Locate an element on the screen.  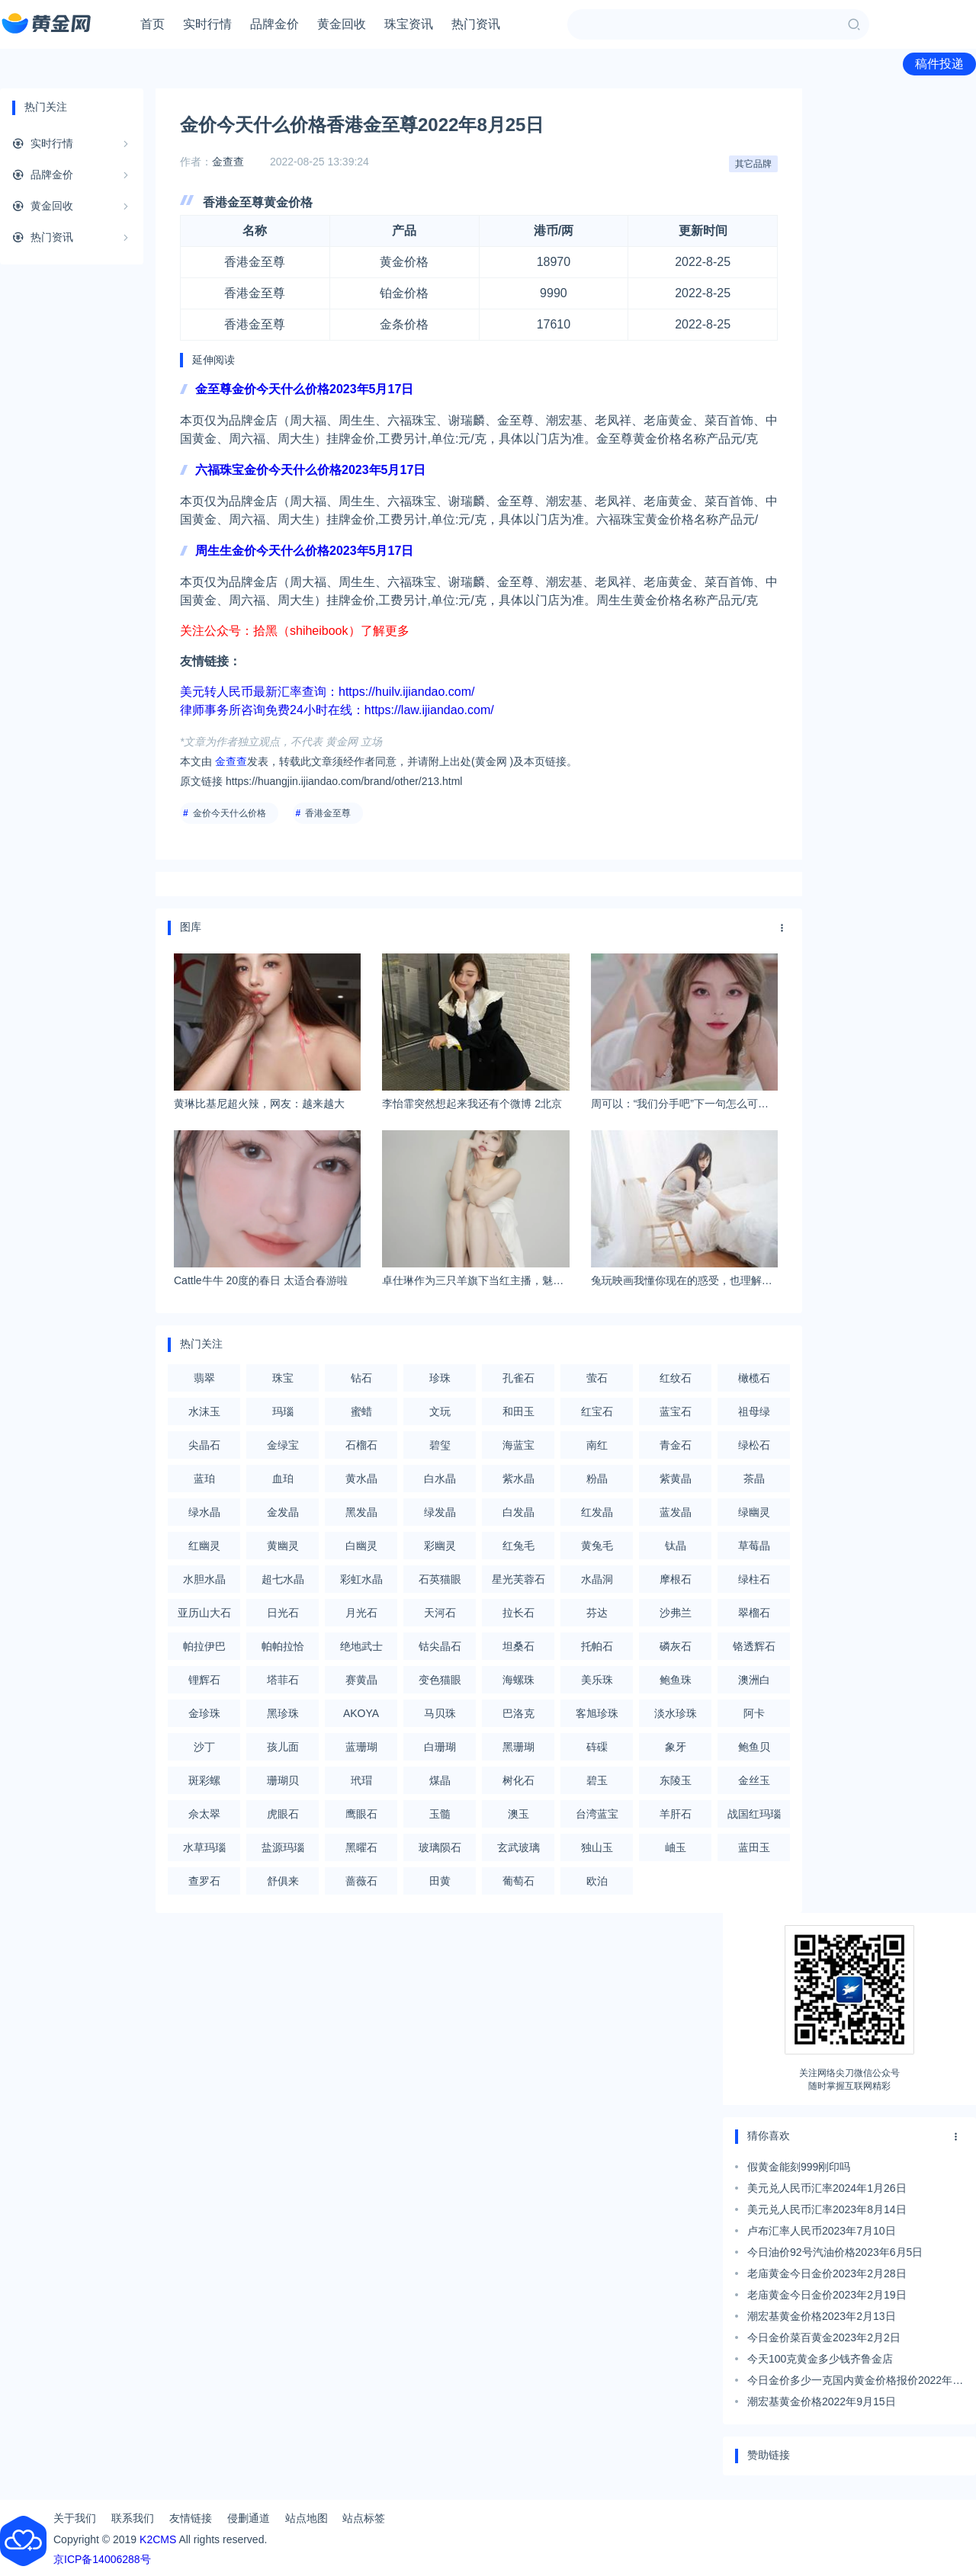
岫玉 is located at coordinates (675, 1847).